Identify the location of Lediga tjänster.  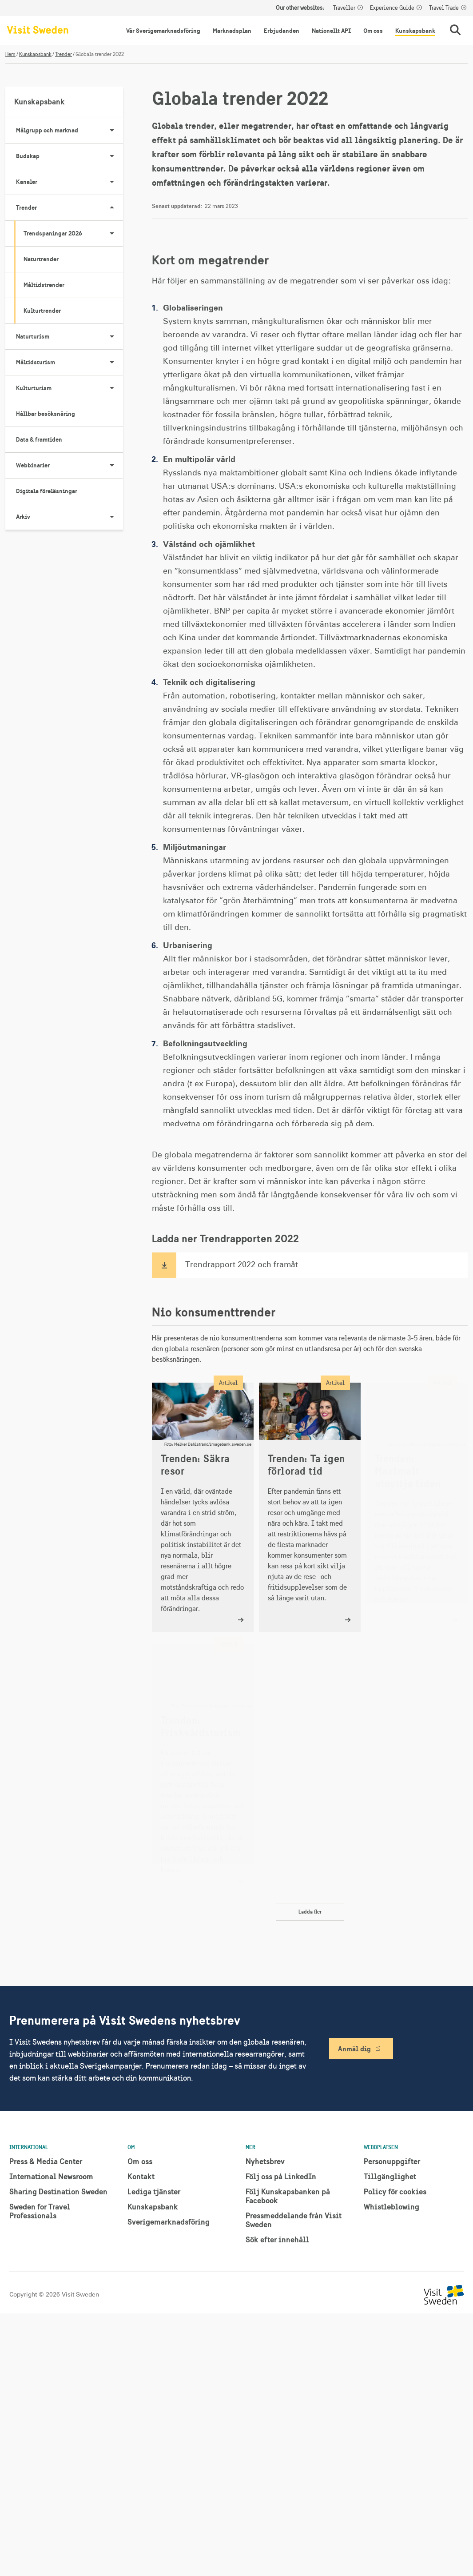
(153, 2191).